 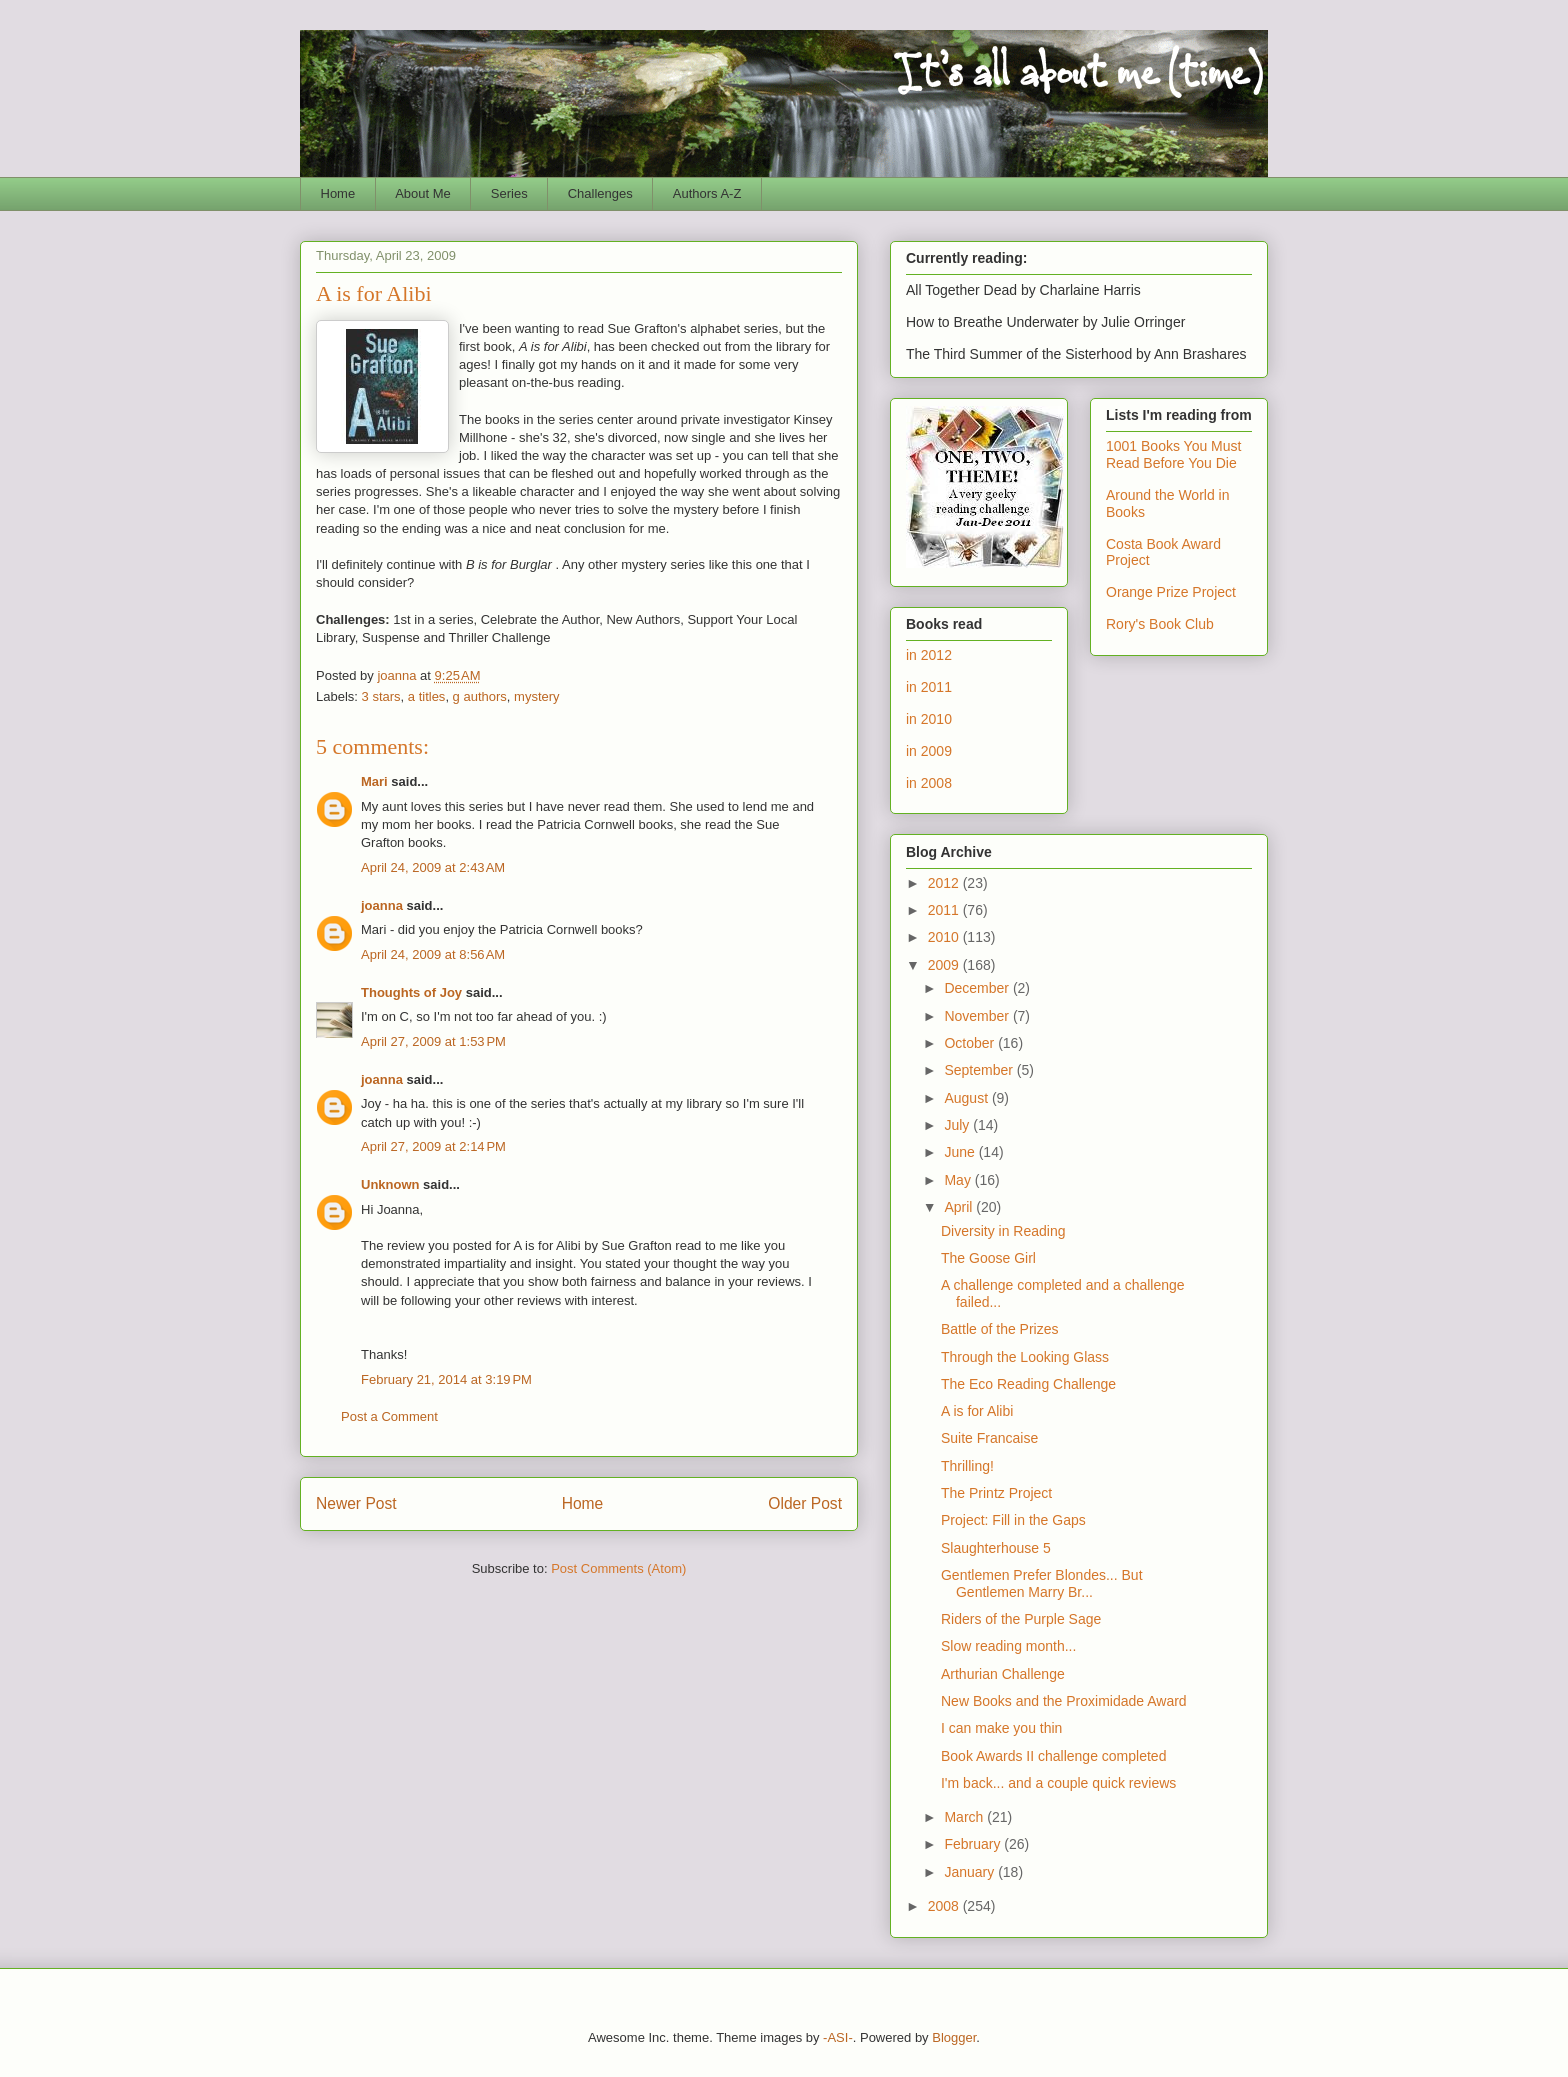 I want to click on Slaughterhouse 5, so click(x=996, y=1548).